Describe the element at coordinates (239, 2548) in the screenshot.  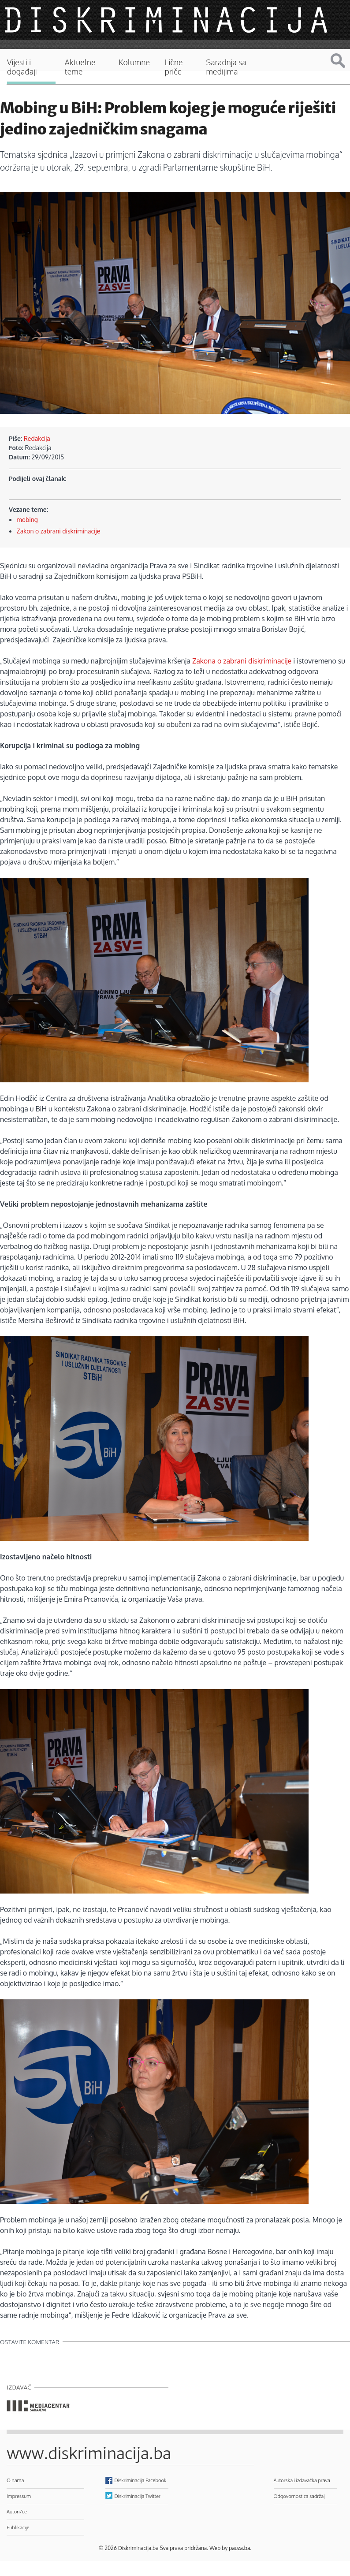
I see `pauza.ba` at that location.